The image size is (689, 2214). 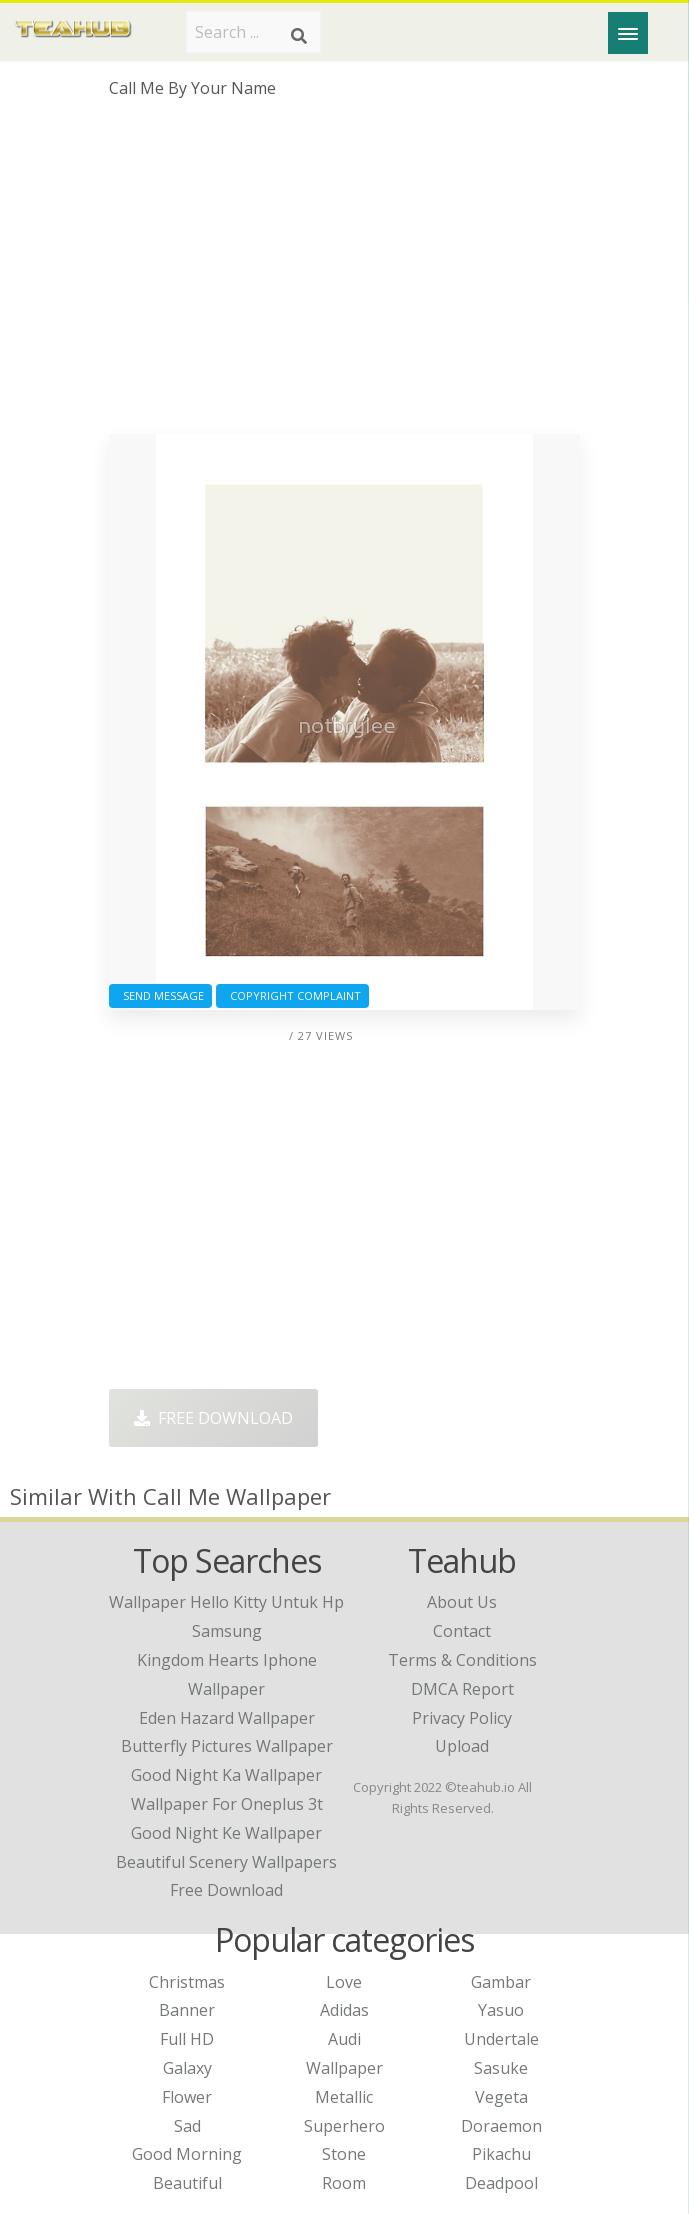 What do you see at coordinates (344, 1982) in the screenshot?
I see `Love` at bounding box center [344, 1982].